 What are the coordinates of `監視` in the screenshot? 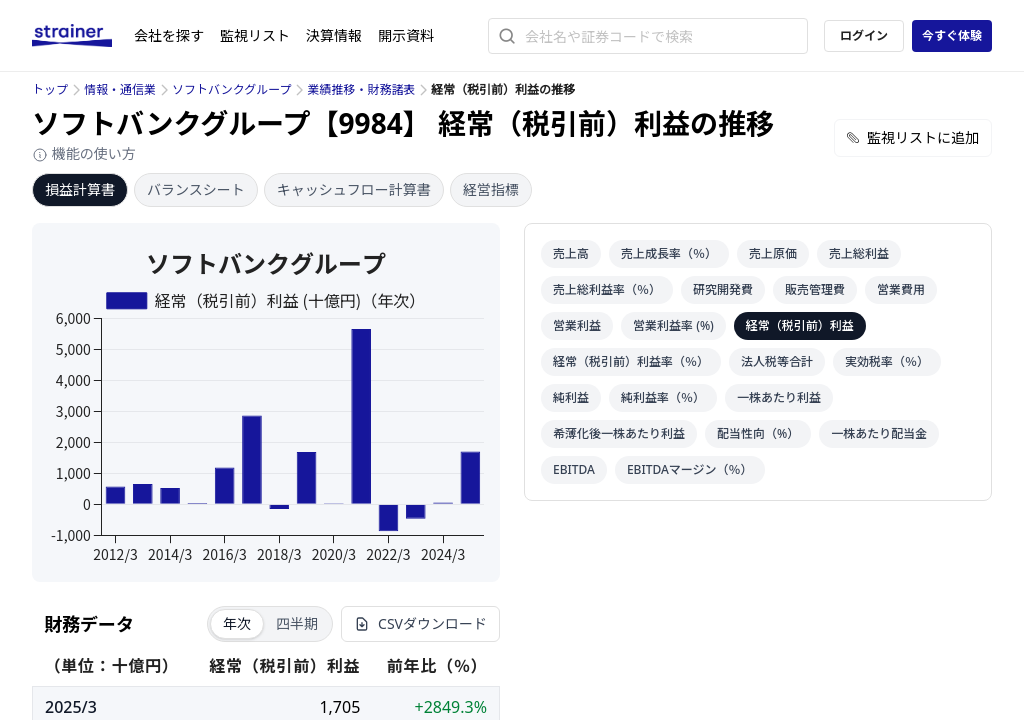 It's located at (255, 35).